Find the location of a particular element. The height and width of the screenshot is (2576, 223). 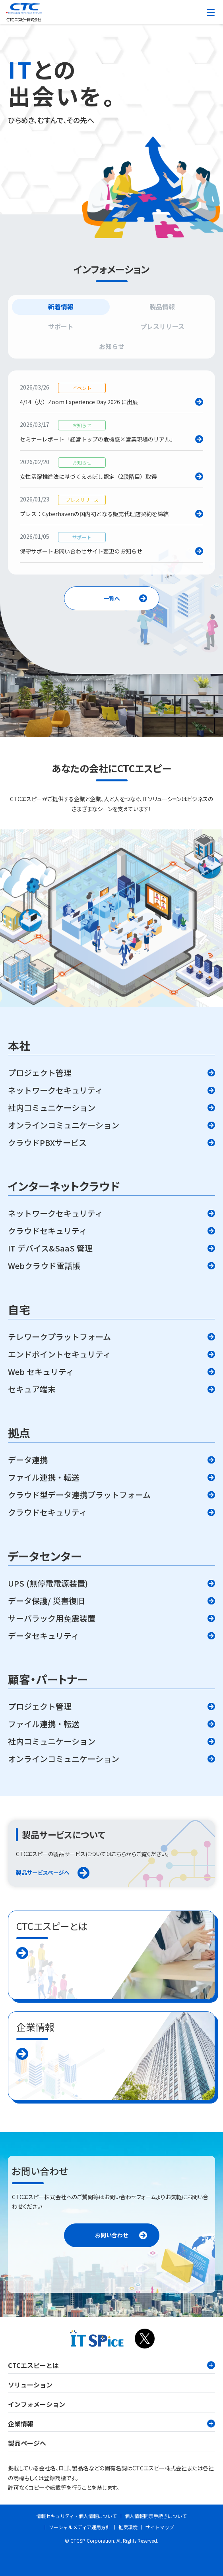

データ連携 is located at coordinates (28, 1459).